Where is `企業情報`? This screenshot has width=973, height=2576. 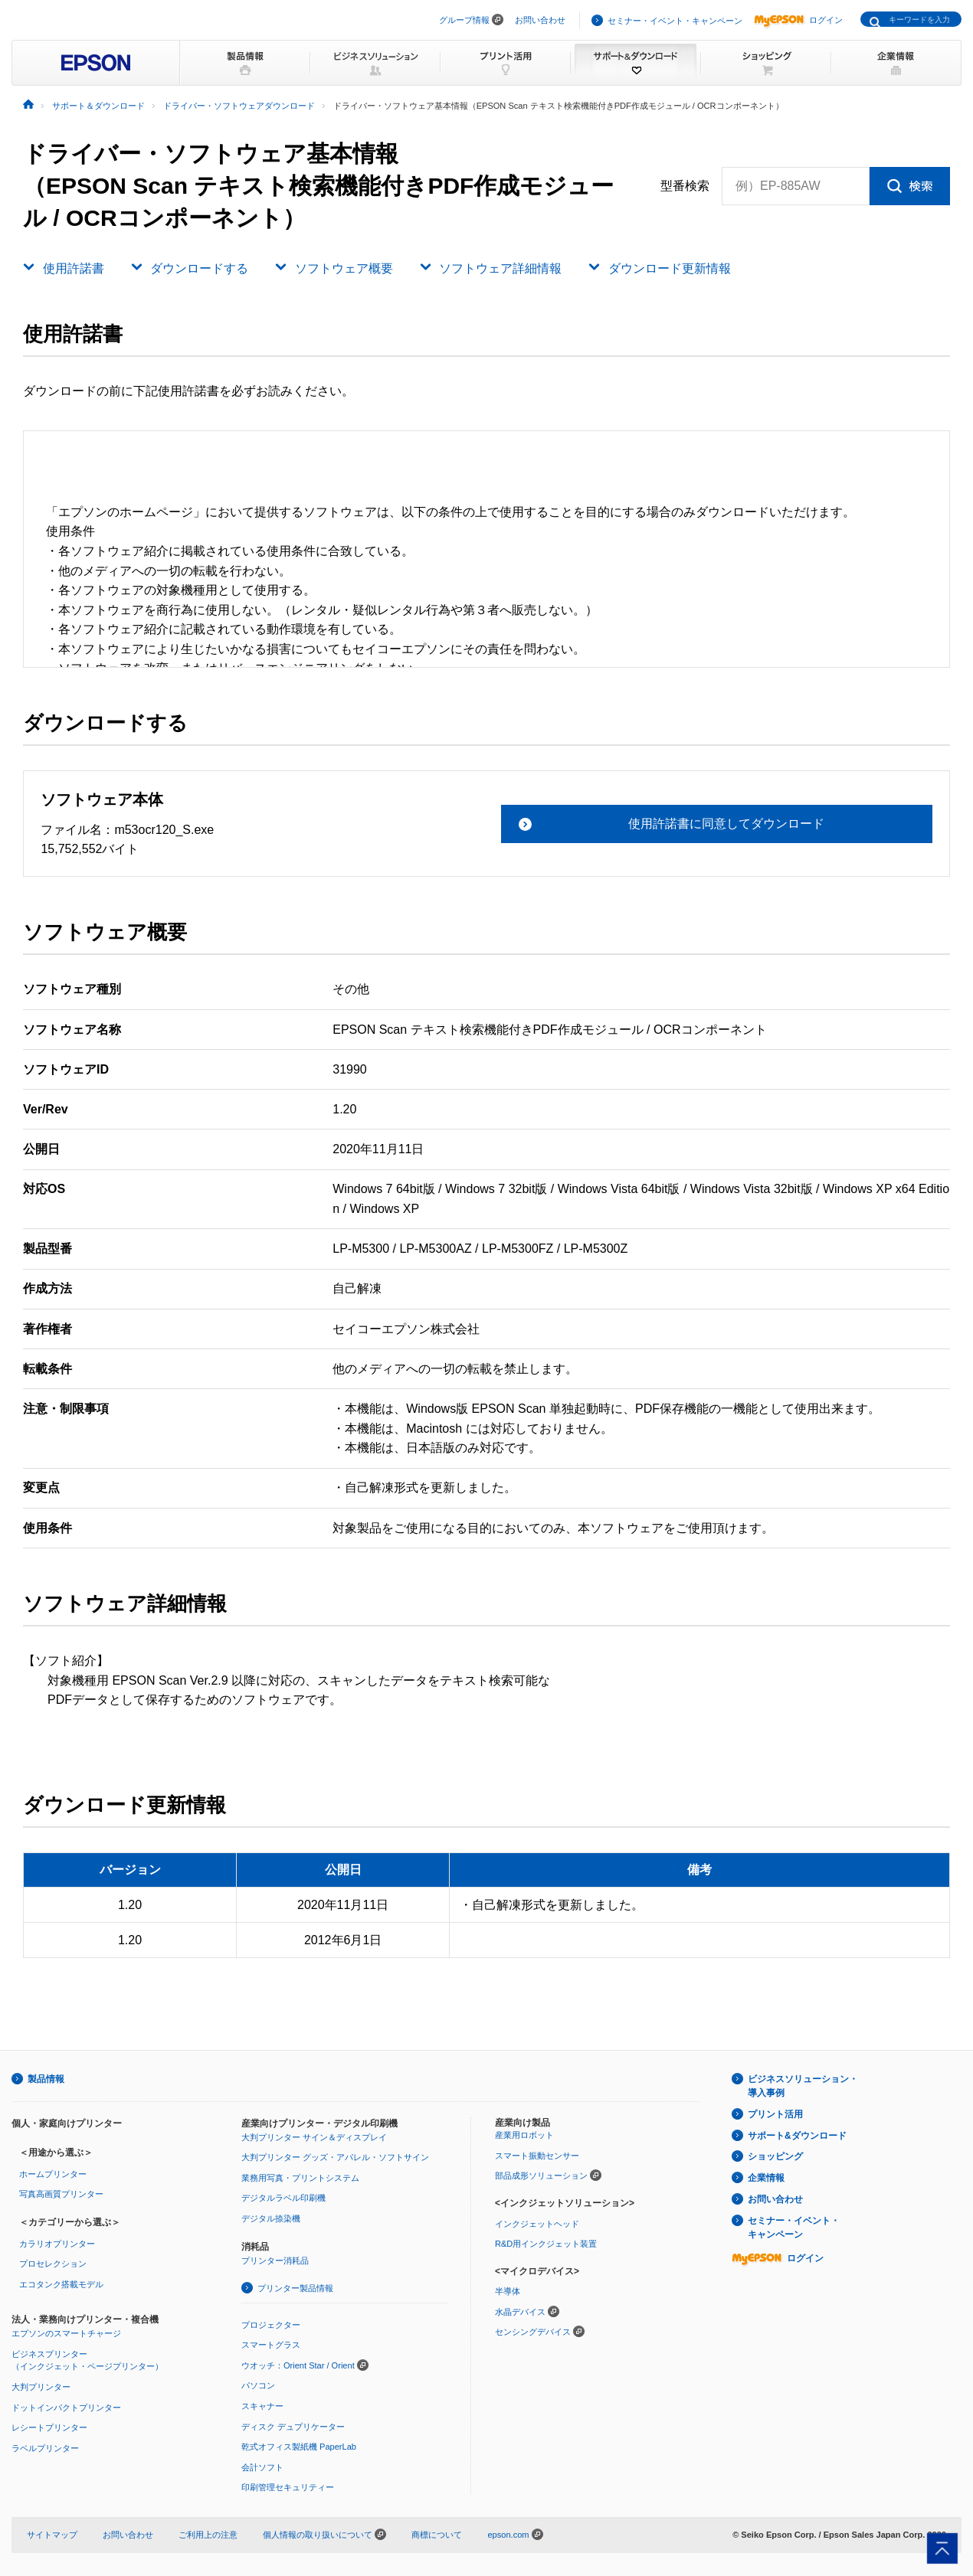 企業情報 is located at coordinates (766, 2177).